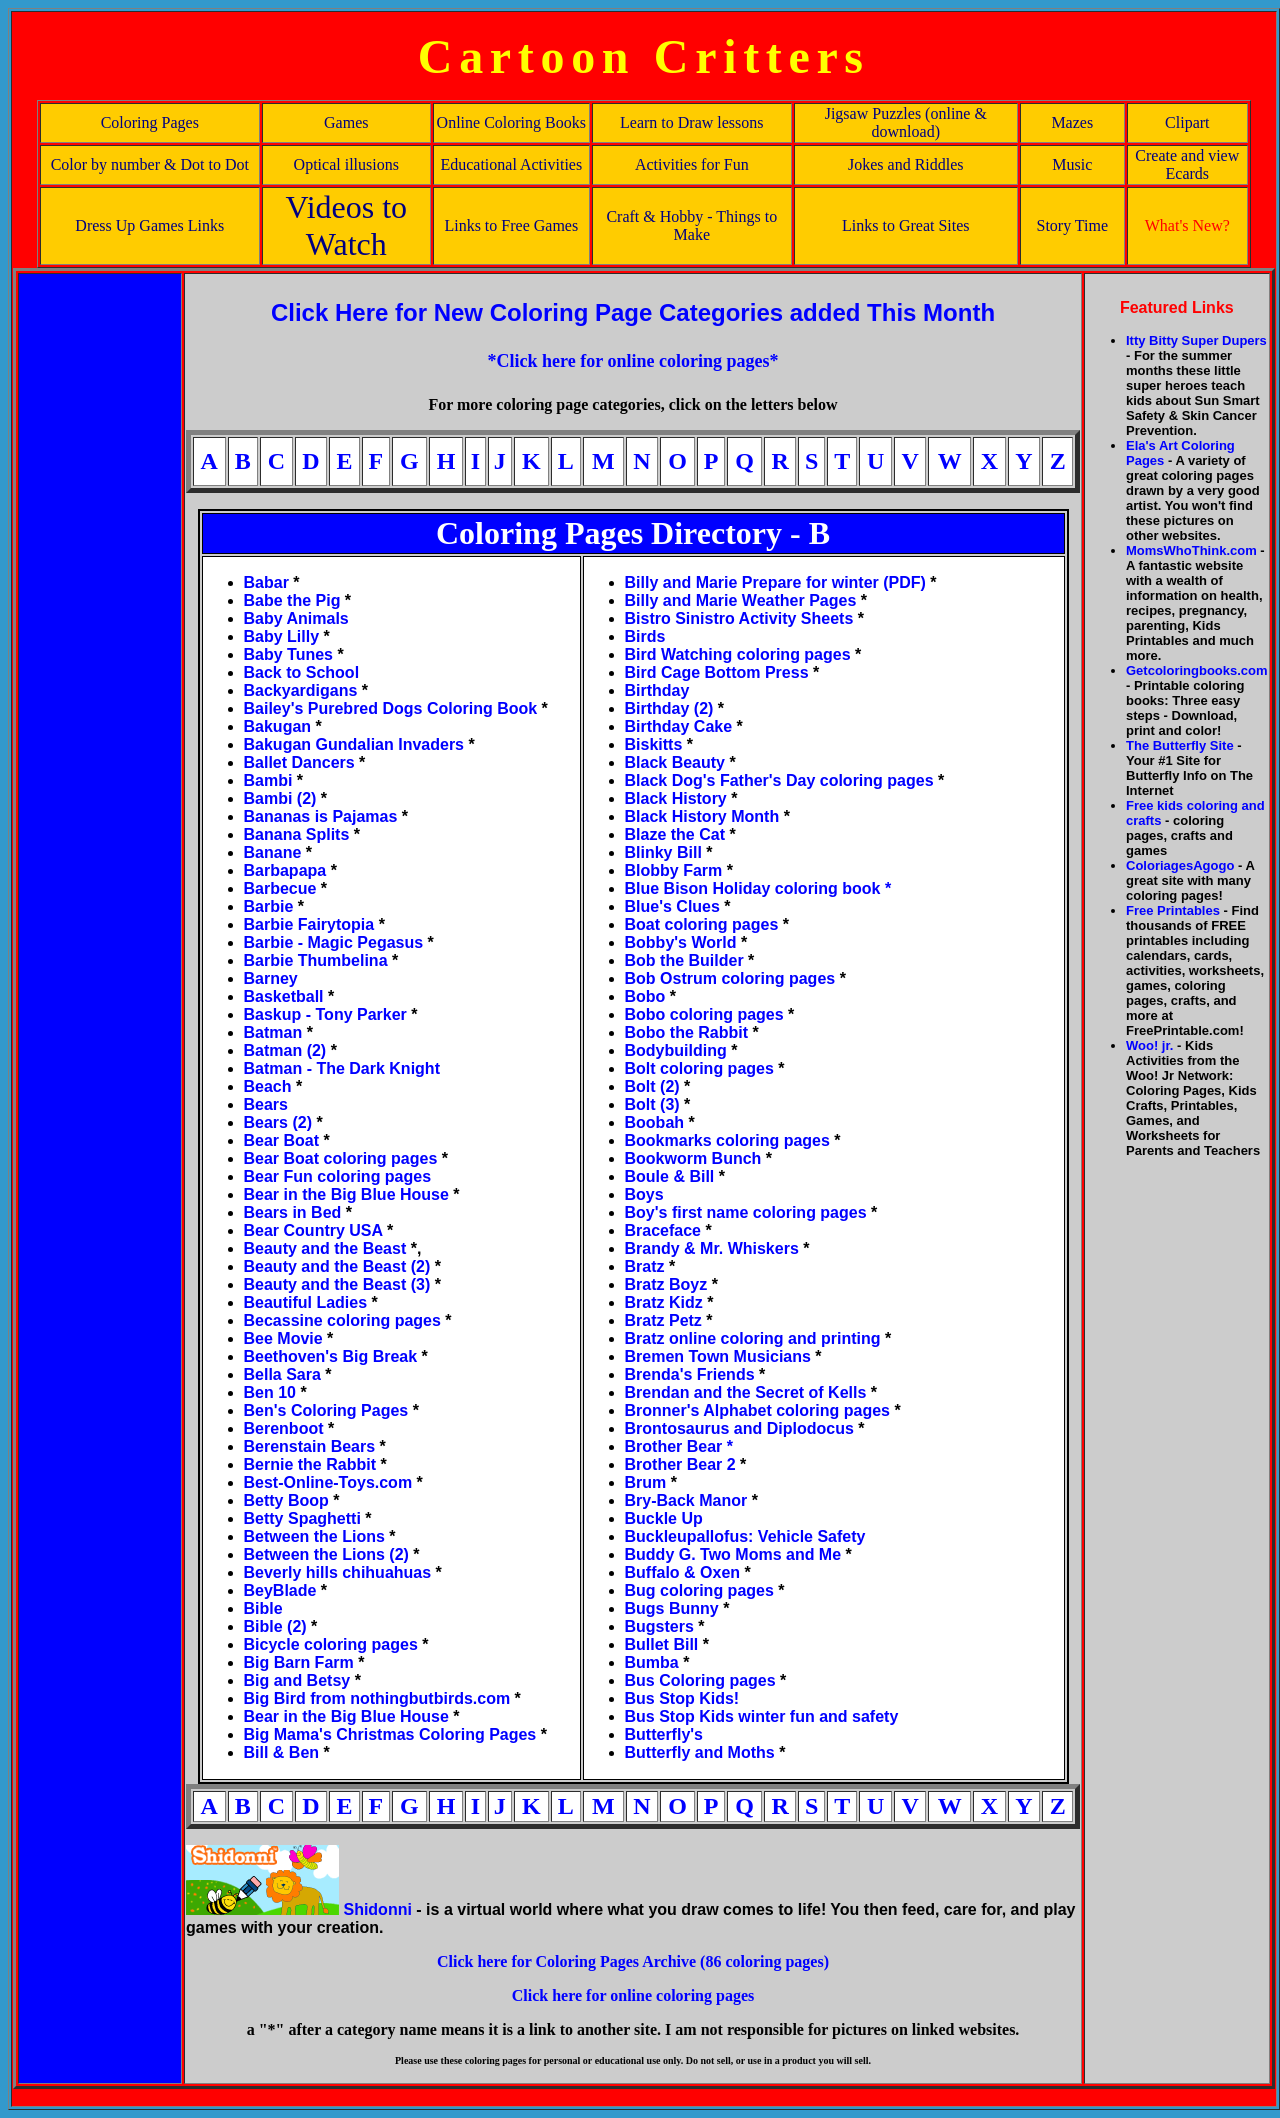  I want to click on Baby Animals, so click(296, 618).